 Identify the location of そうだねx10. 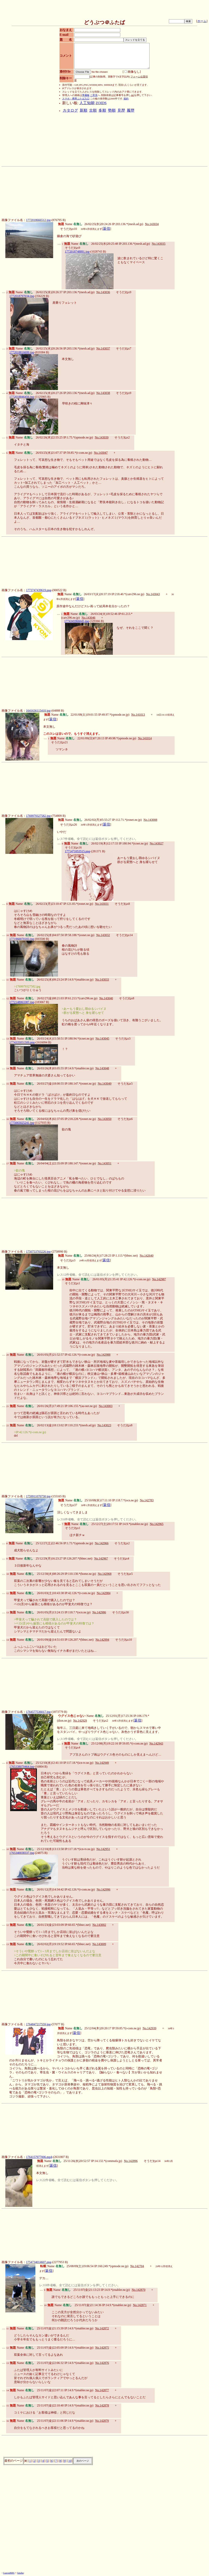
(68, 228).